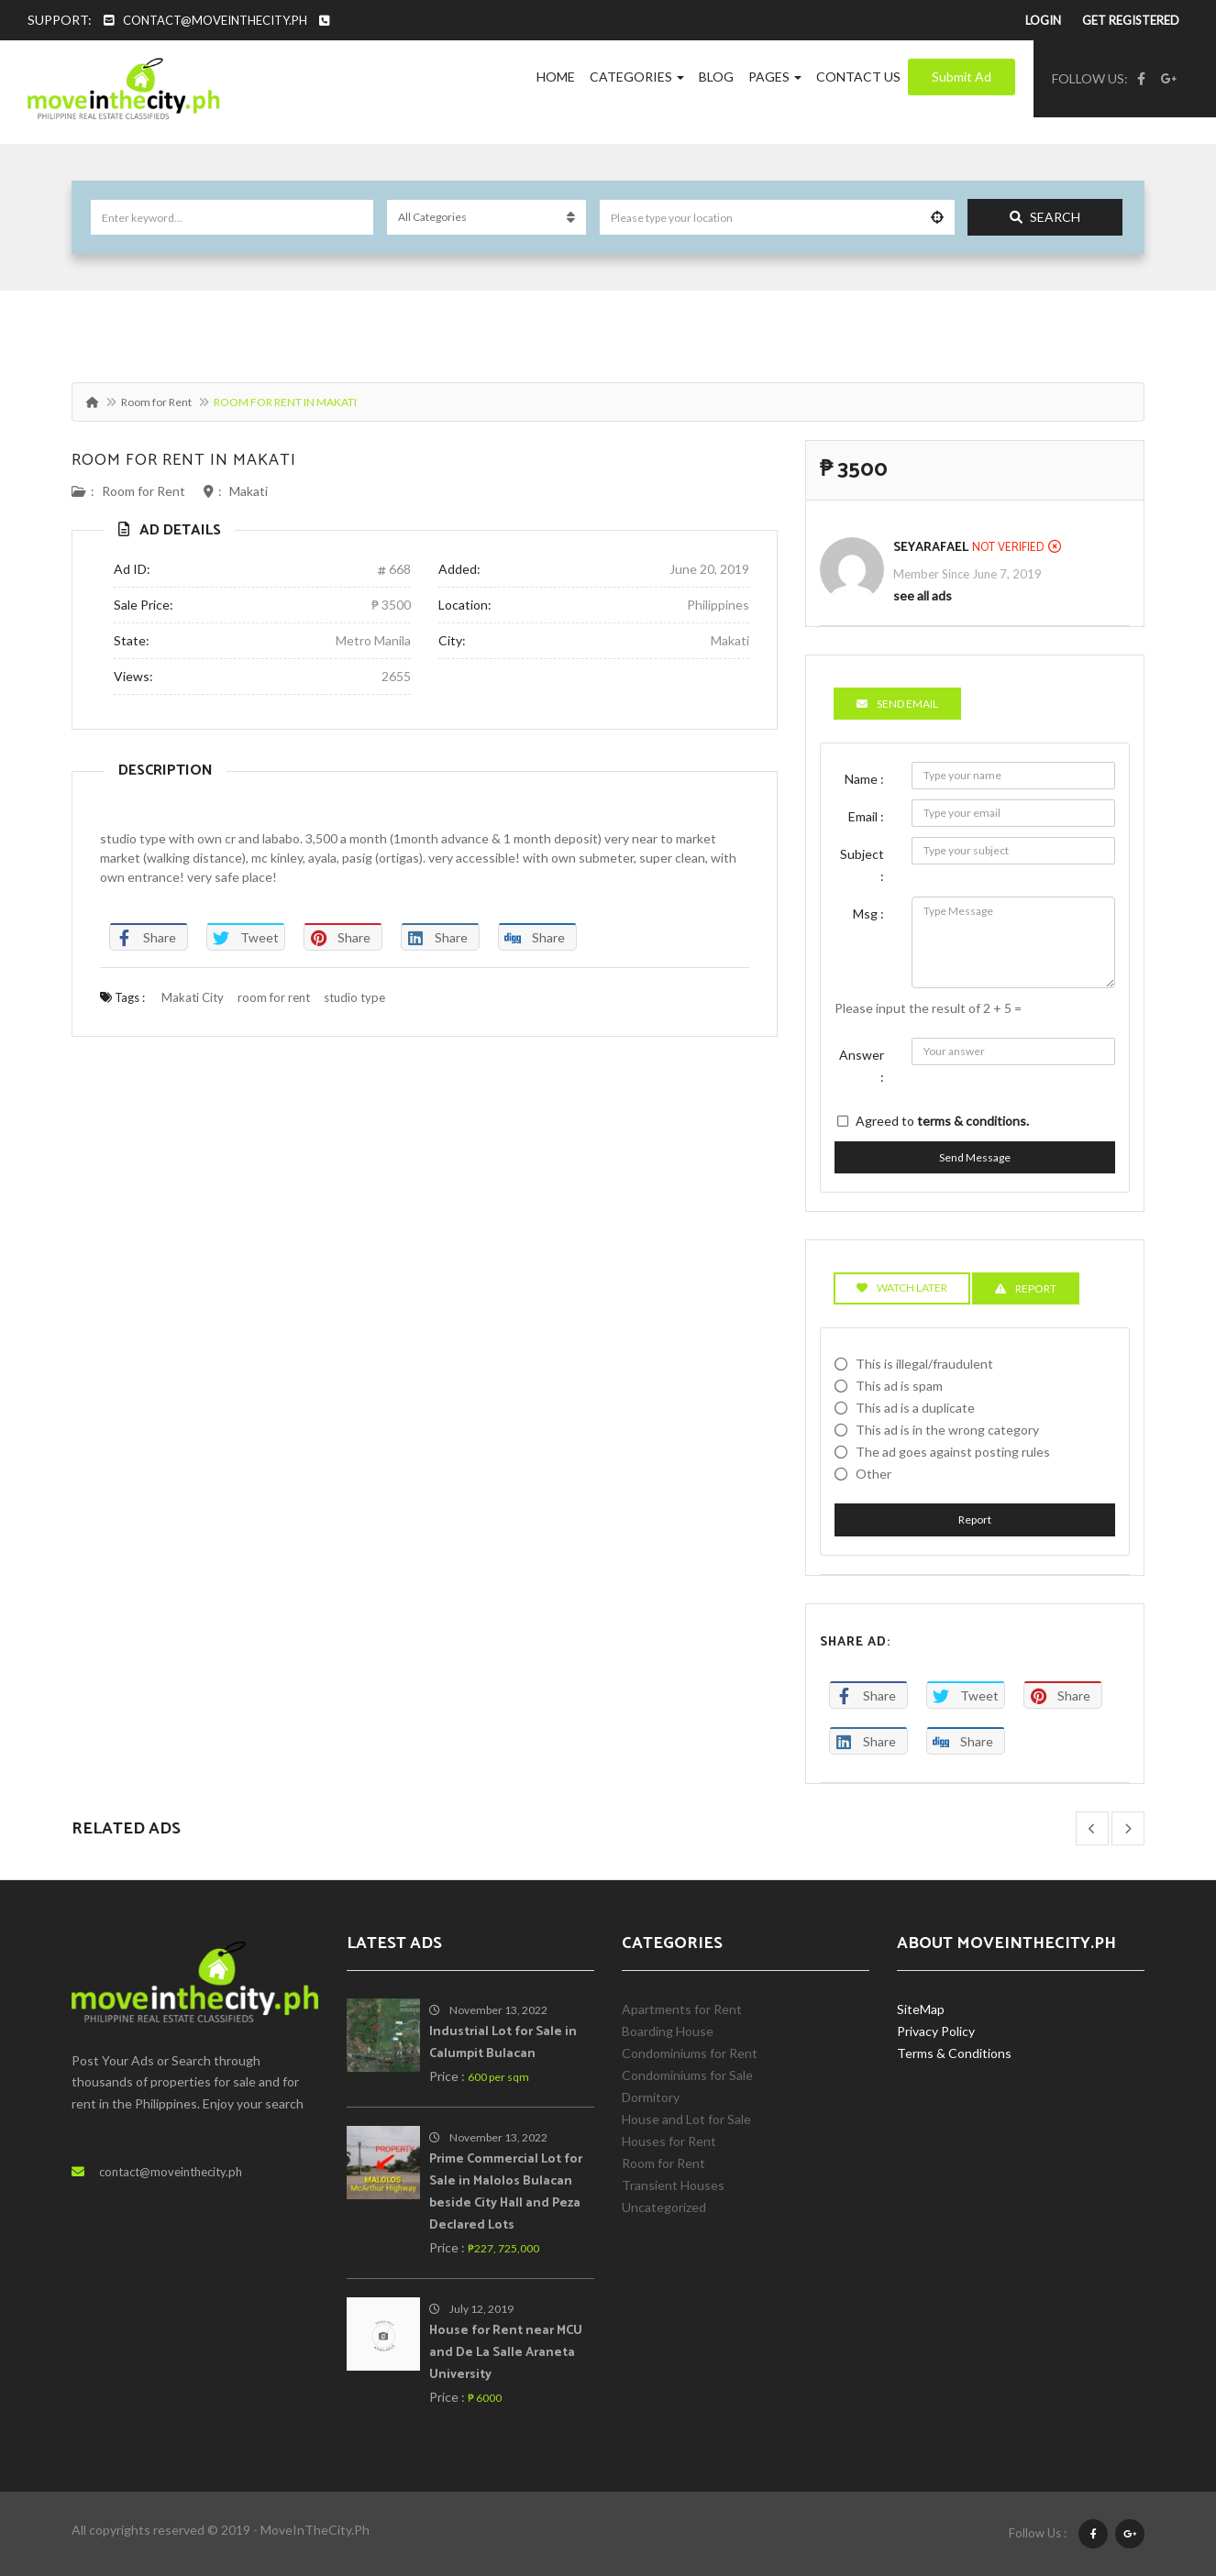 The image size is (1216, 2576). Describe the element at coordinates (687, 2075) in the screenshot. I see `Condominiums for Sale` at that location.